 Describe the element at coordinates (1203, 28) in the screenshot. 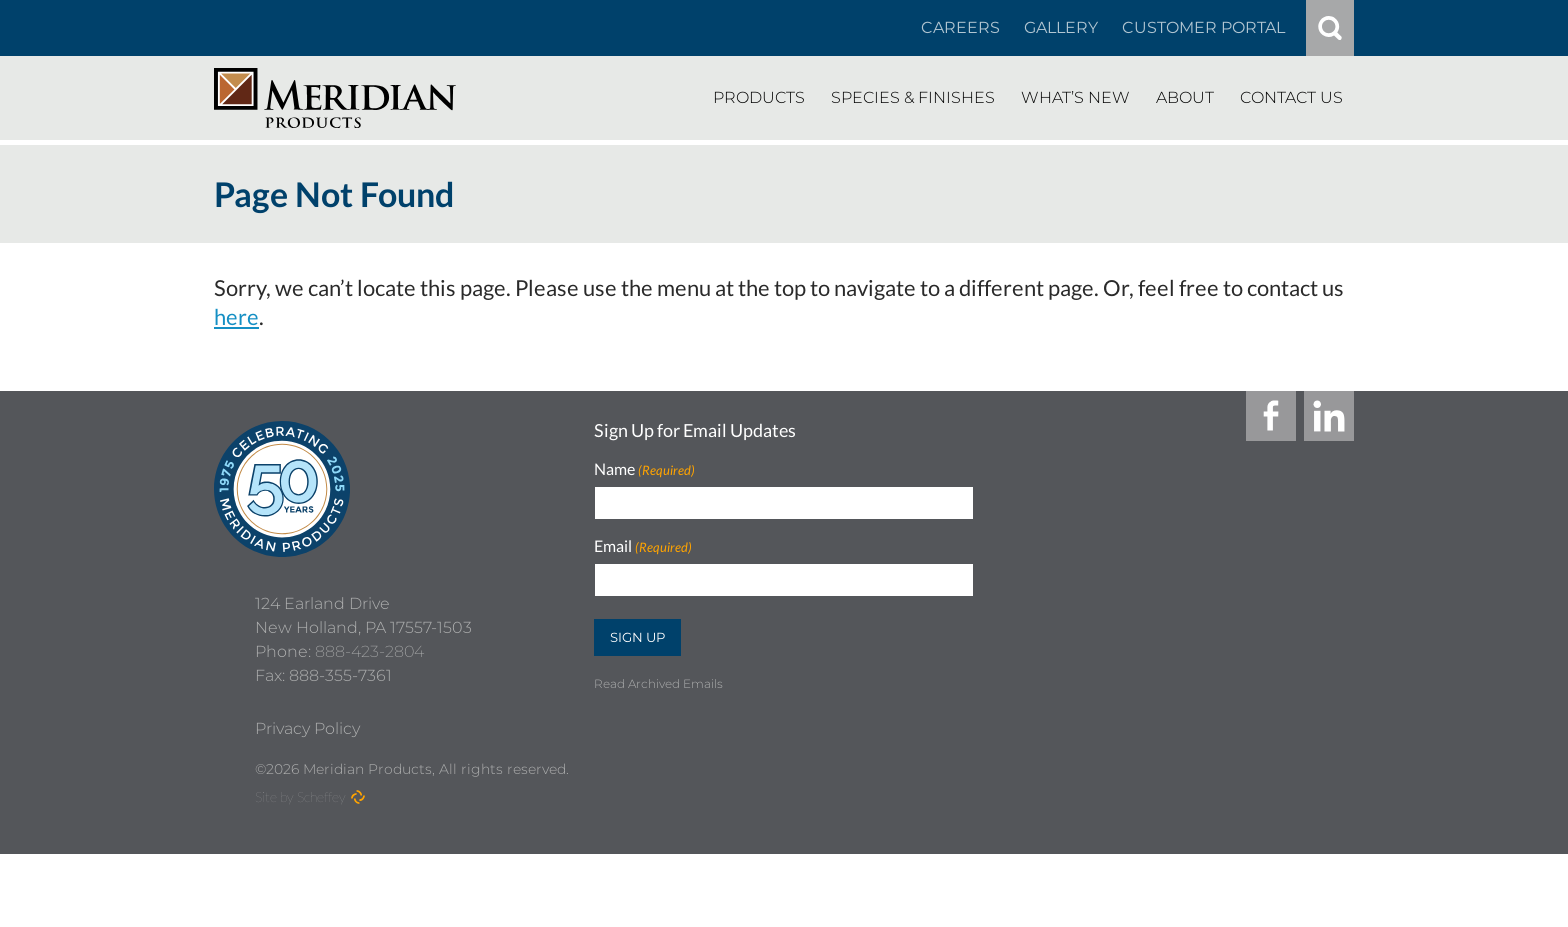

I see `[Customer Portal]` at that location.